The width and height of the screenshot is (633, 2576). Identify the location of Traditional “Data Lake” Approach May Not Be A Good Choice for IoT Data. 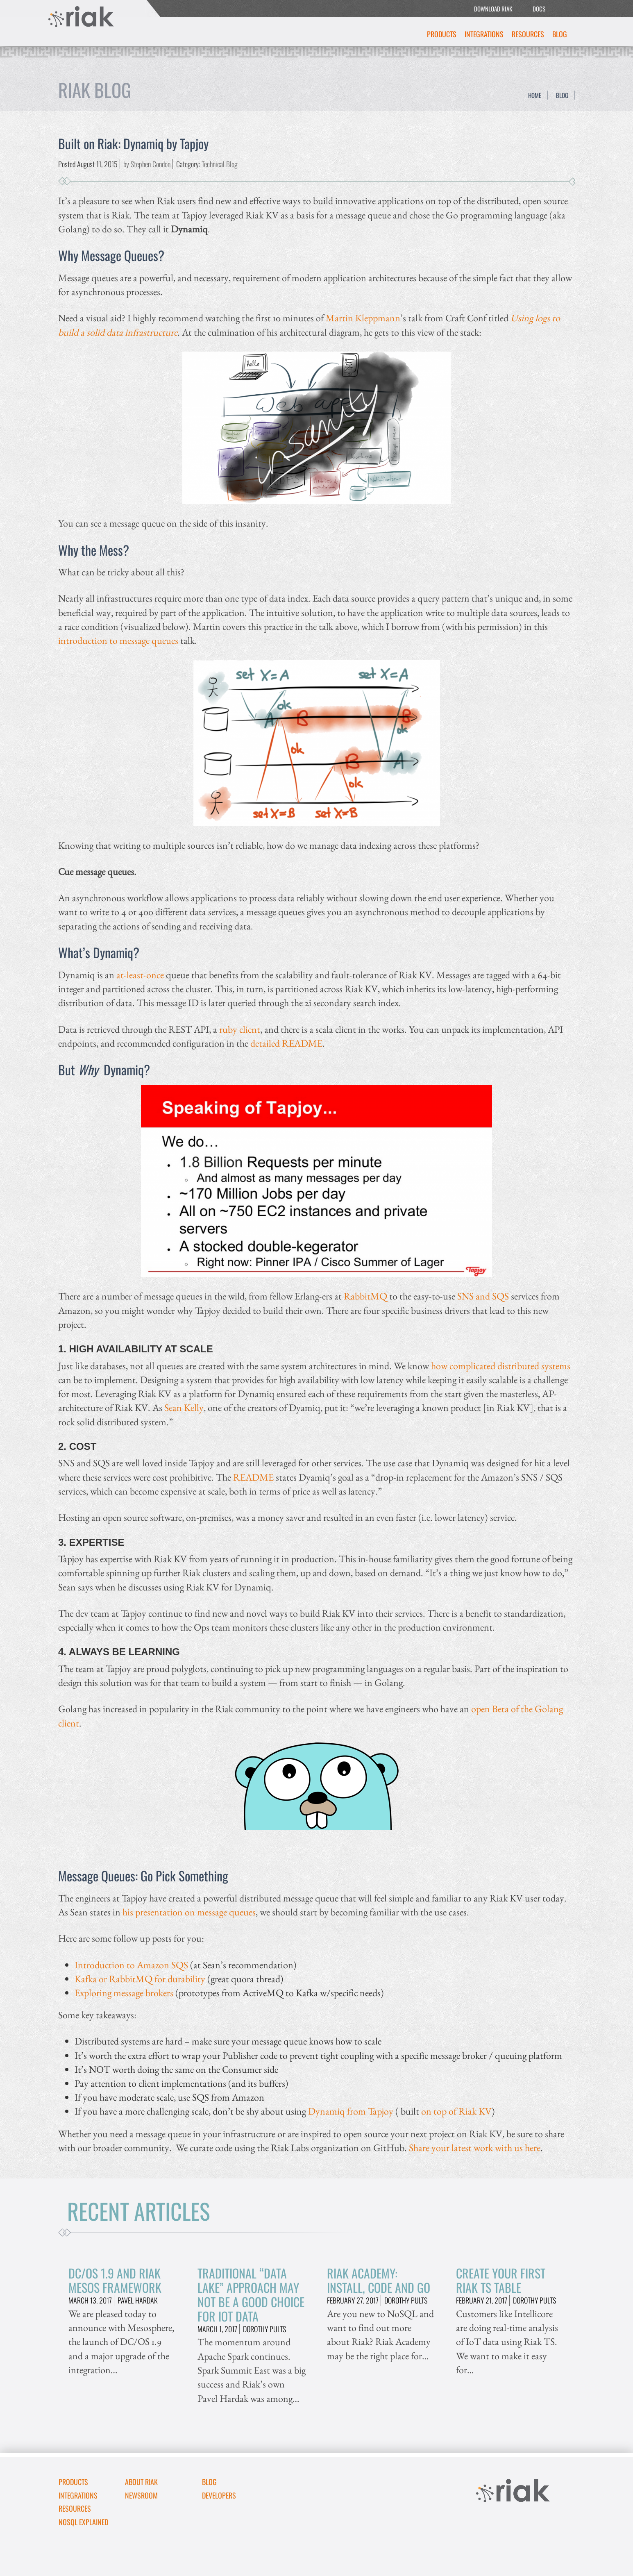
(250, 2294).